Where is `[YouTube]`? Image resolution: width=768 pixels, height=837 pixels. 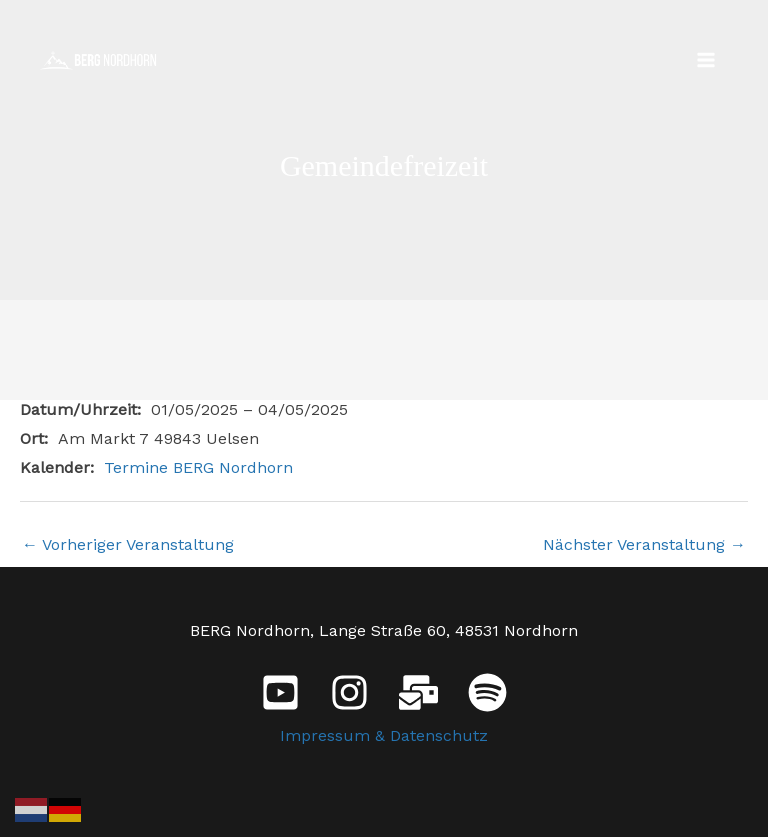 [YouTube] is located at coordinates (280, 692).